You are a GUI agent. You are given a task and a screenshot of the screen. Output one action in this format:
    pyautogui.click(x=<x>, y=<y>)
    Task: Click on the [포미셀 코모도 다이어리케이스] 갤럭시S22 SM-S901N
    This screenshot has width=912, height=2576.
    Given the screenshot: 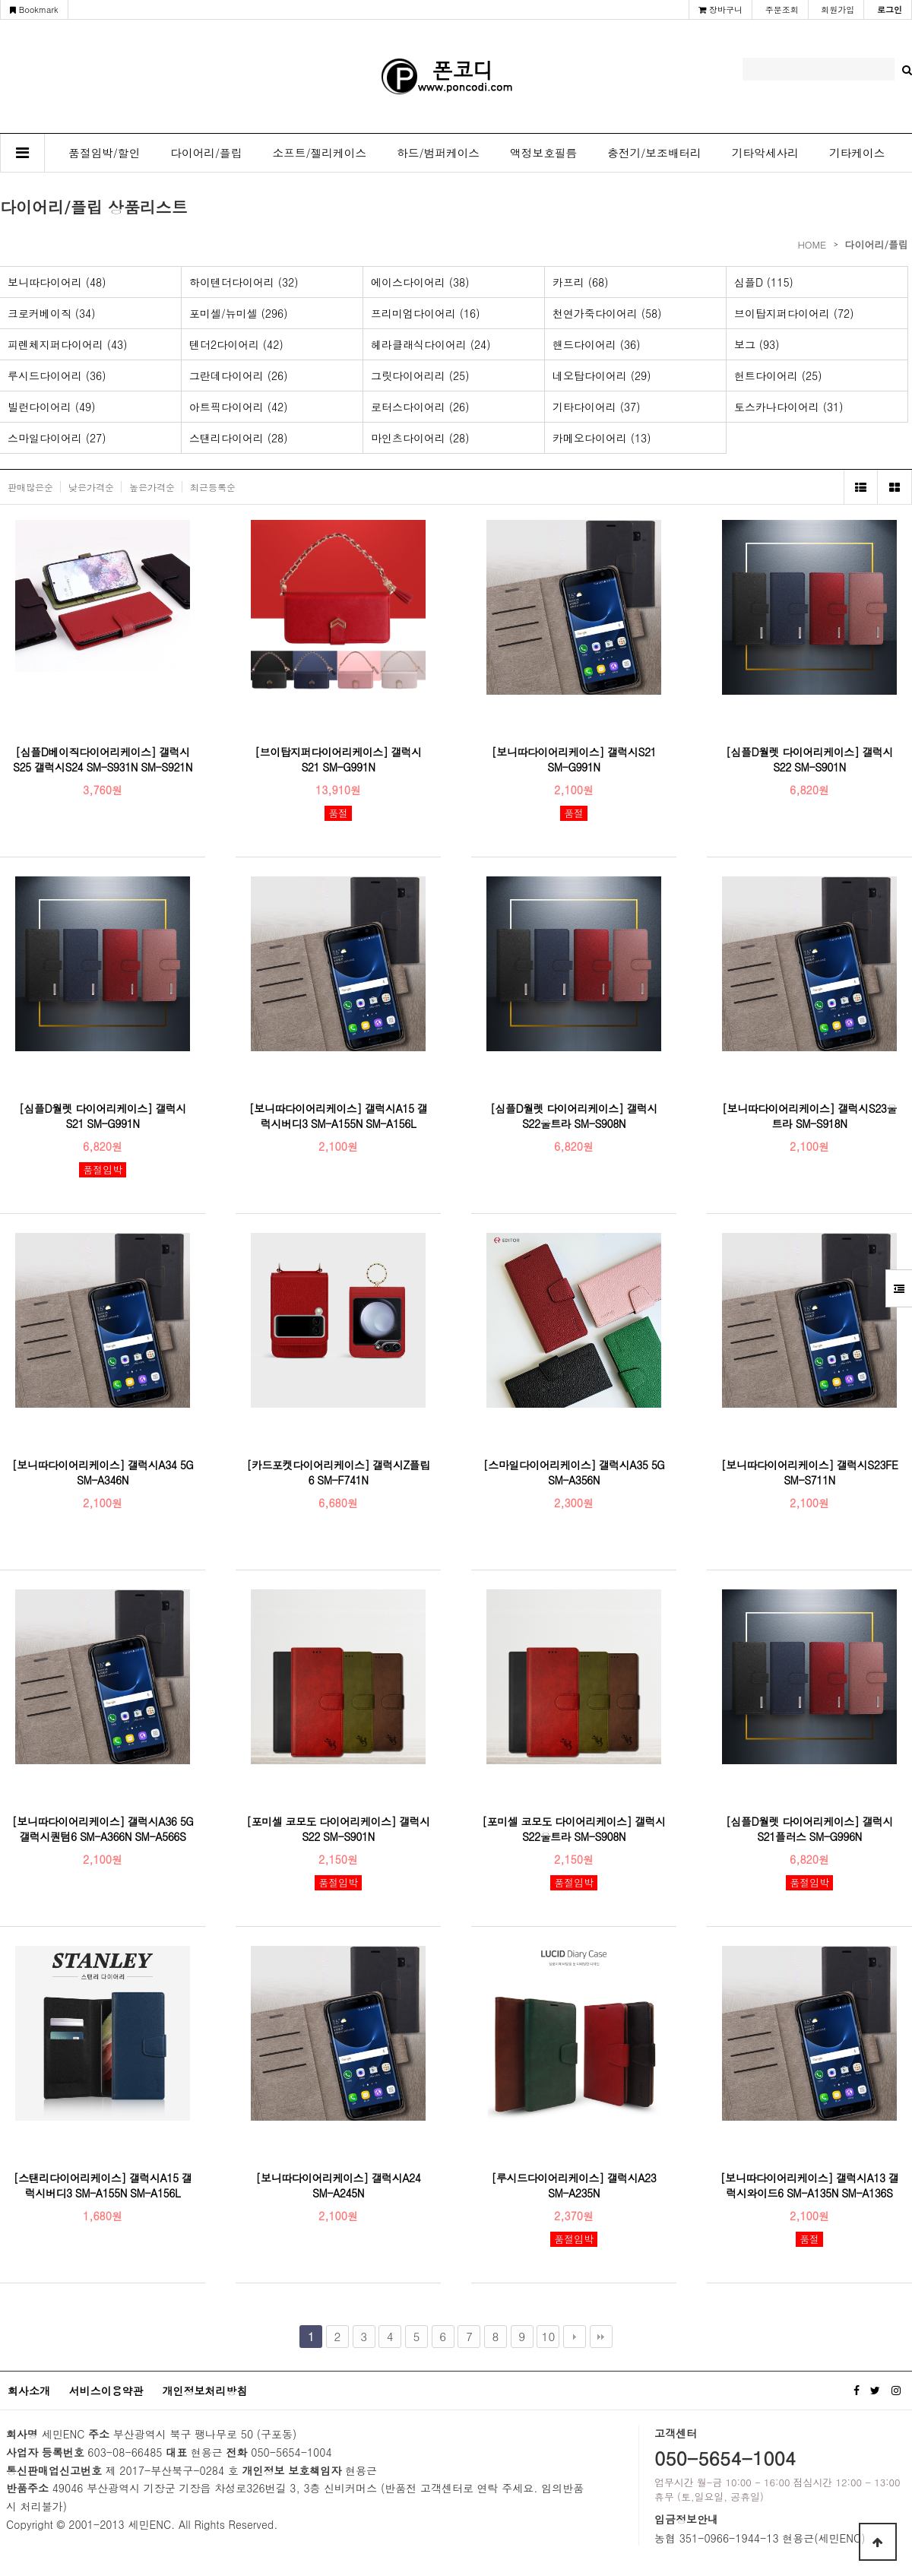 What is the action you would take?
    pyautogui.click(x=338, y=1829)
    